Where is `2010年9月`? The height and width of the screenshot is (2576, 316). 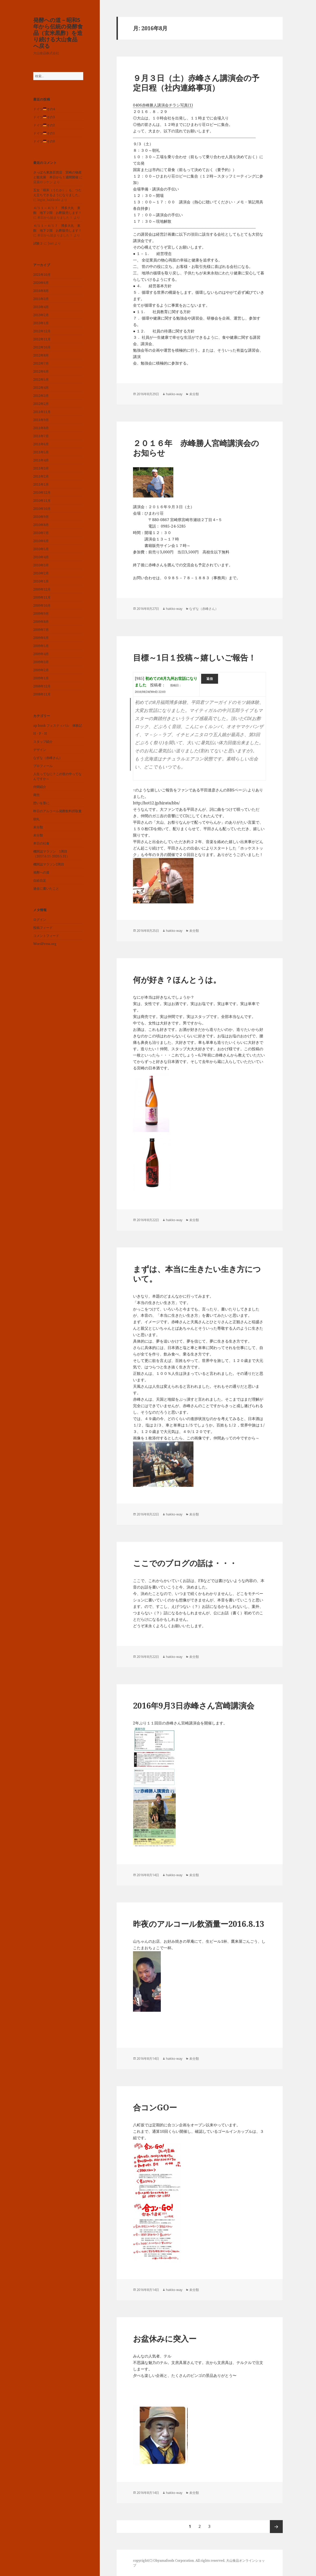
2010年9月 is located at coordinates (41, 516).